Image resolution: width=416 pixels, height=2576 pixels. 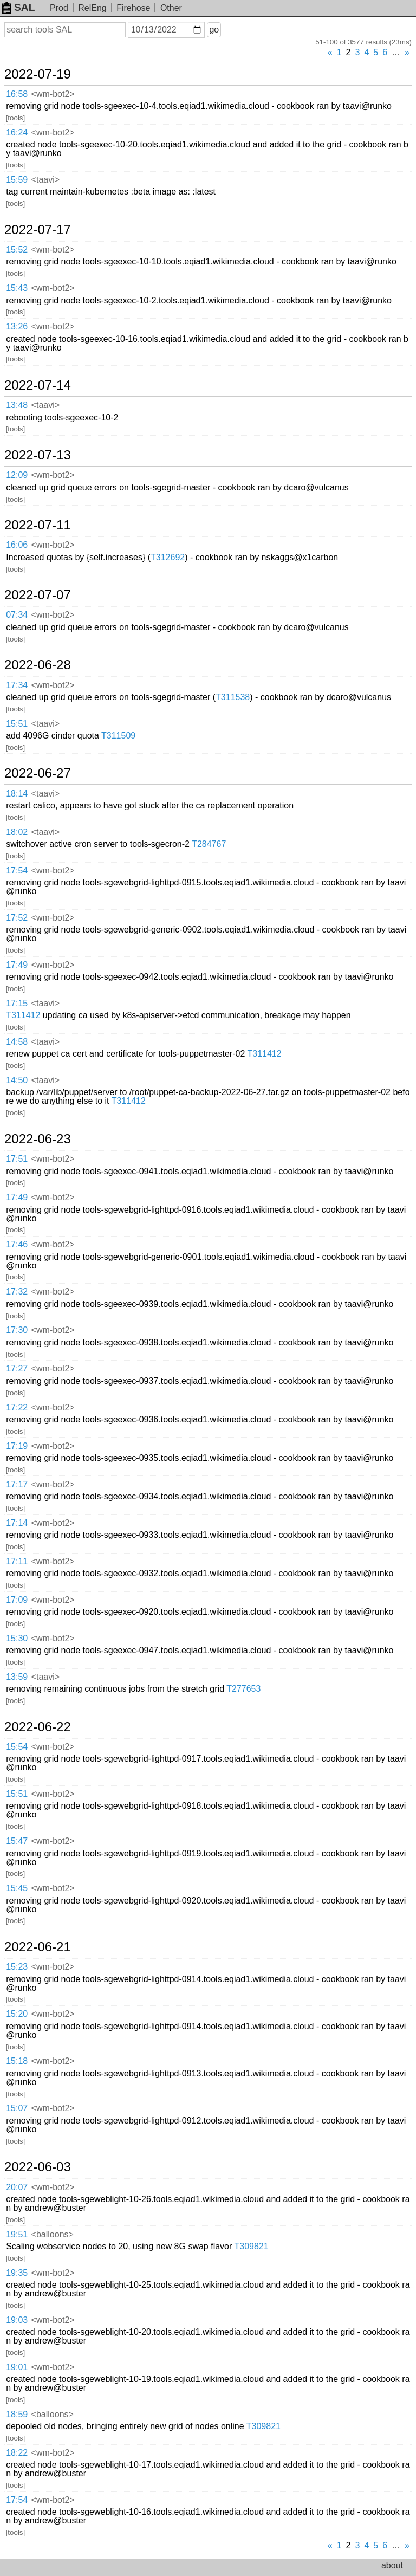 I want to click on 15:07, so click(x=17, y=2108).